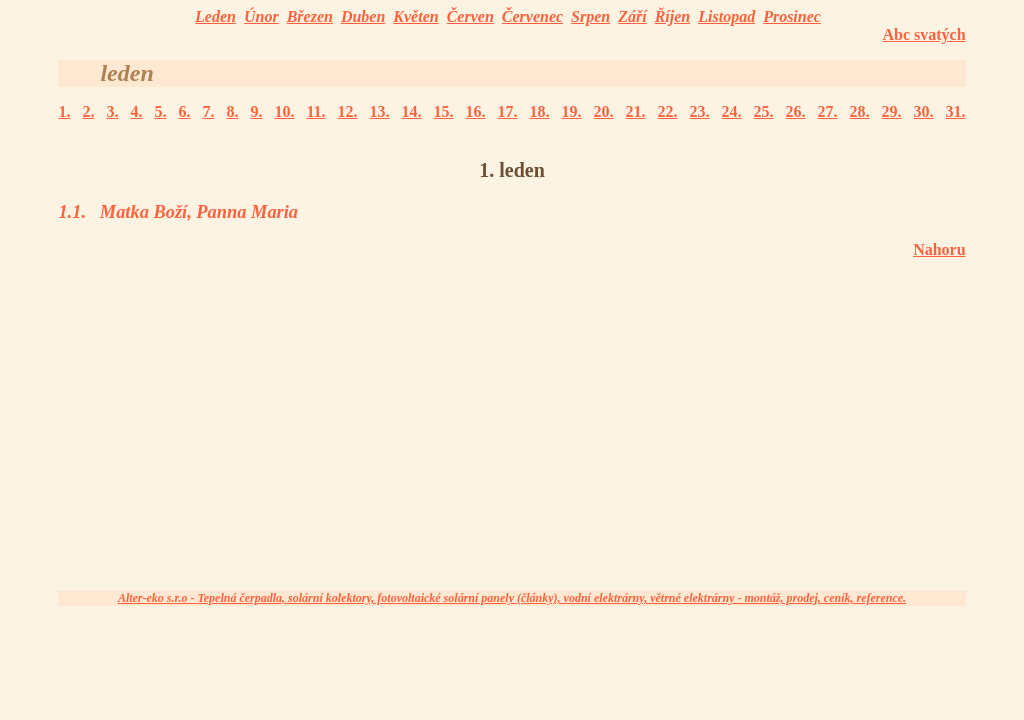  I want to click on 26., so click(796, 111).